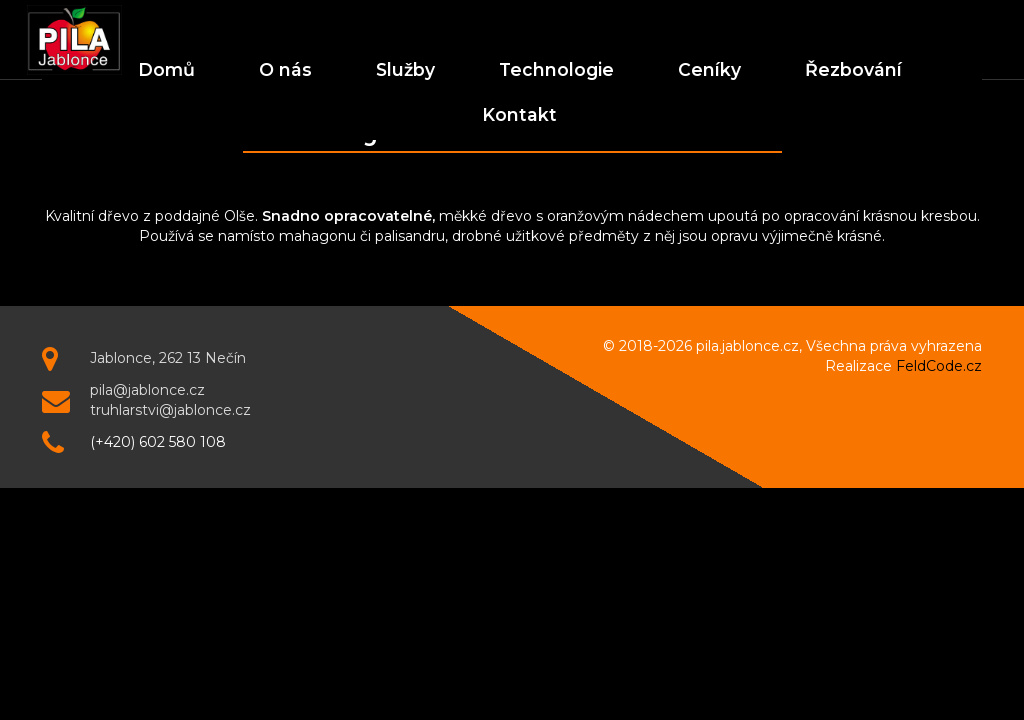 The width and height of the screenshot is (1024, 720). I want to click on FeldCode.cz, so click(939, 366).